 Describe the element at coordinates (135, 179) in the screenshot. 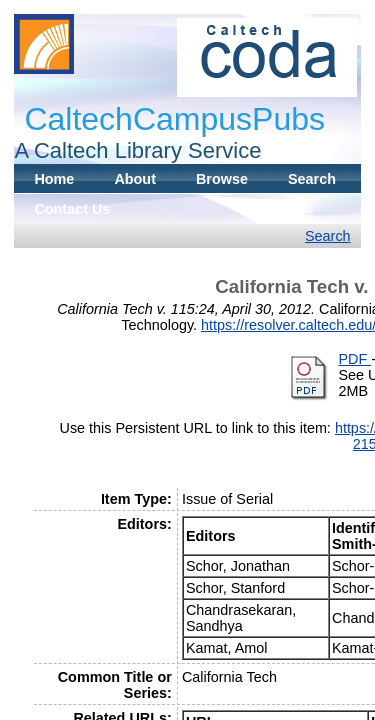

I see `About` at that location.